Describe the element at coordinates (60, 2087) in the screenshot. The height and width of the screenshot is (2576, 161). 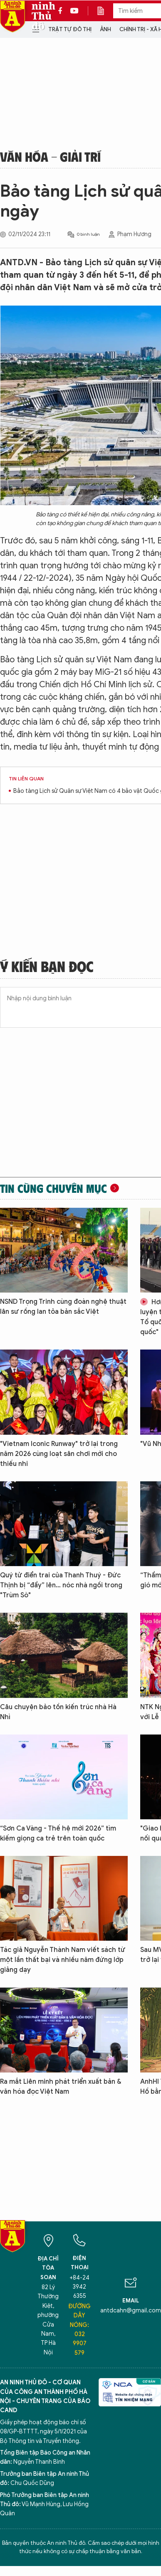
I see `Ra mắt Liên minh phát triển xuất bản & văn hóa đọc Việt Nam` at that location.